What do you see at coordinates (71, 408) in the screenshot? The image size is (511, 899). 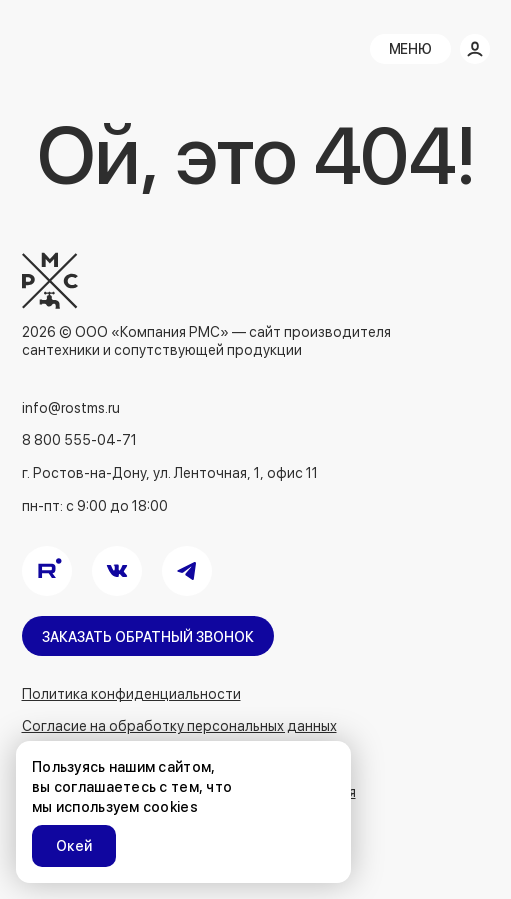 I see `info@rostms.ru` at bounding box center [71, 408].